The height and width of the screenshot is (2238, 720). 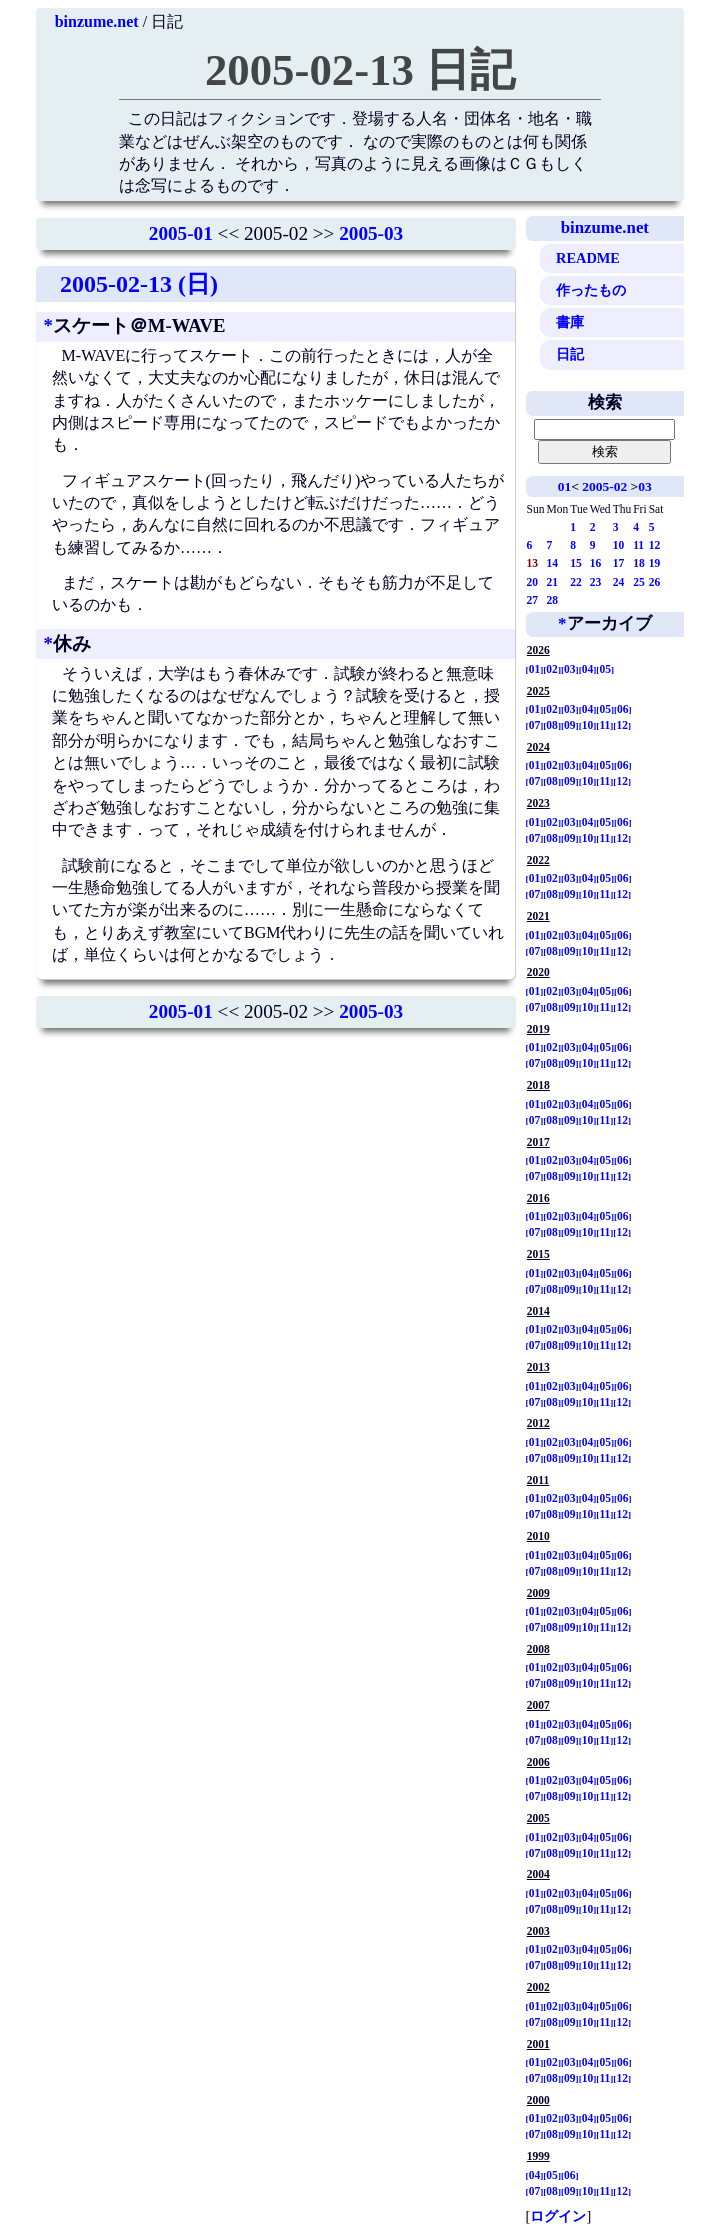 I want to click on 12, so click(x=655, y=545).